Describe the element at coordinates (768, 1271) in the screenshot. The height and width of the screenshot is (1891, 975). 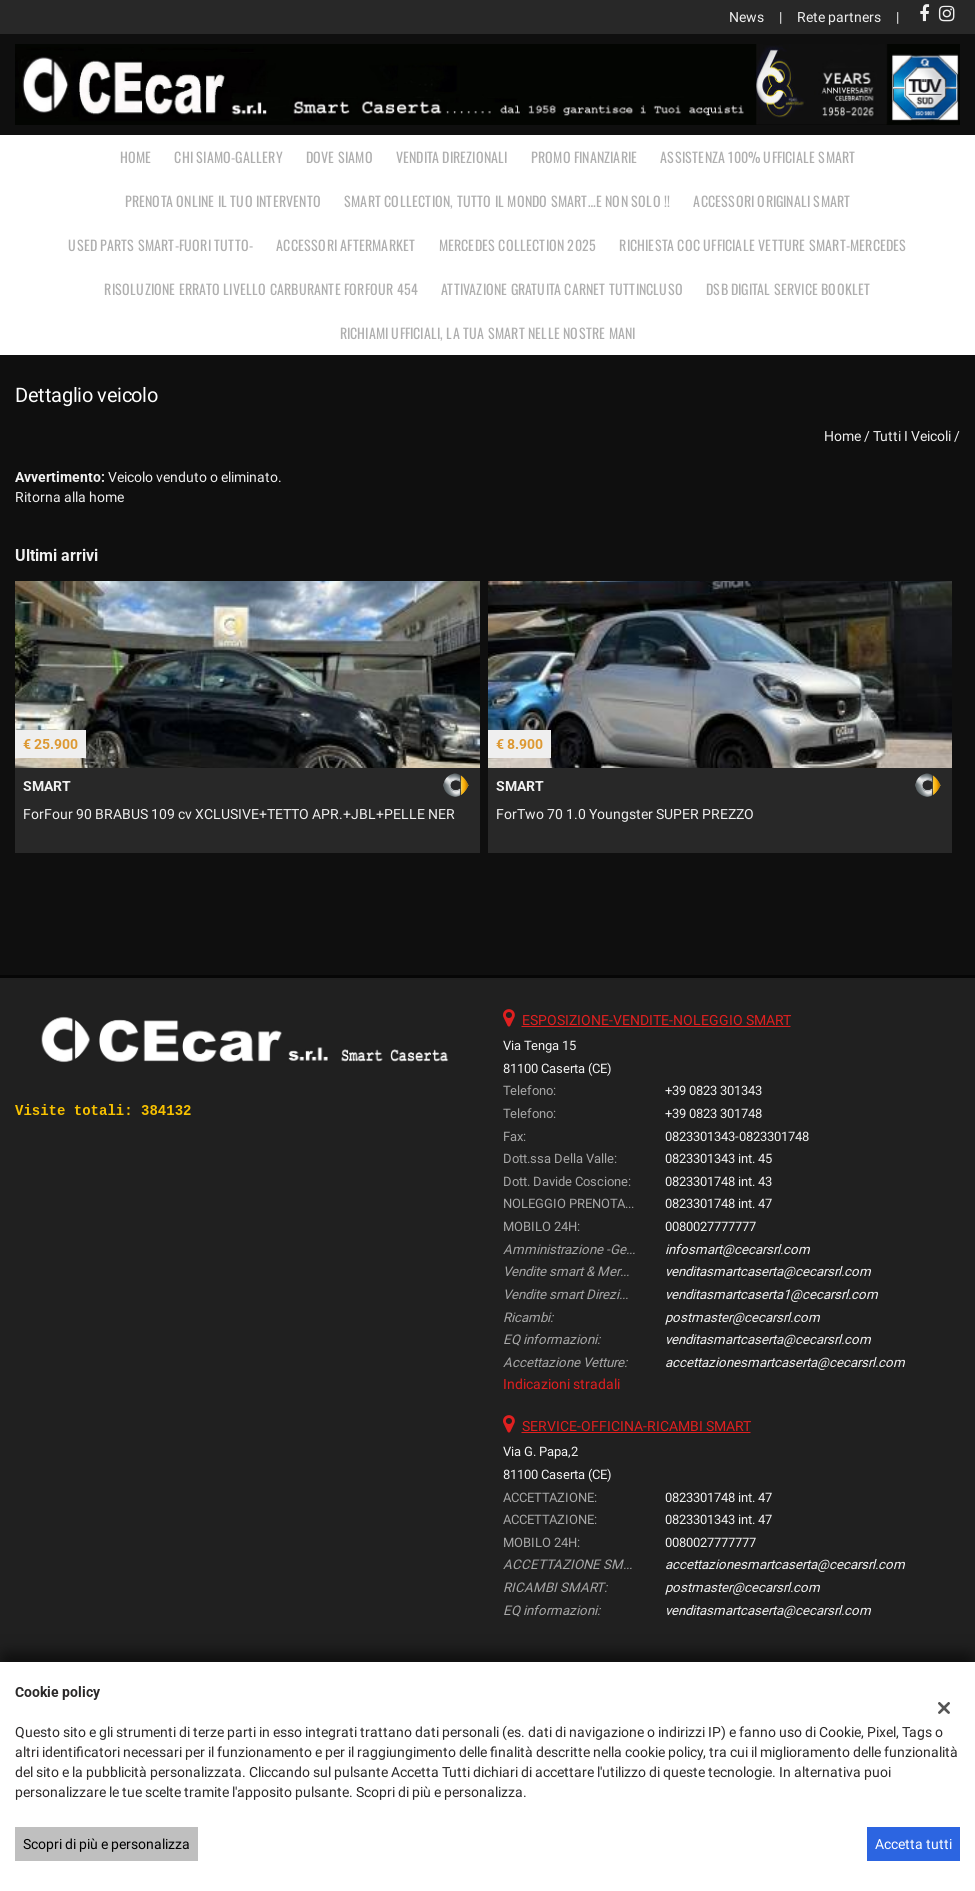
I see `venditasmartcaserta@cecarsrl.com` at that location.